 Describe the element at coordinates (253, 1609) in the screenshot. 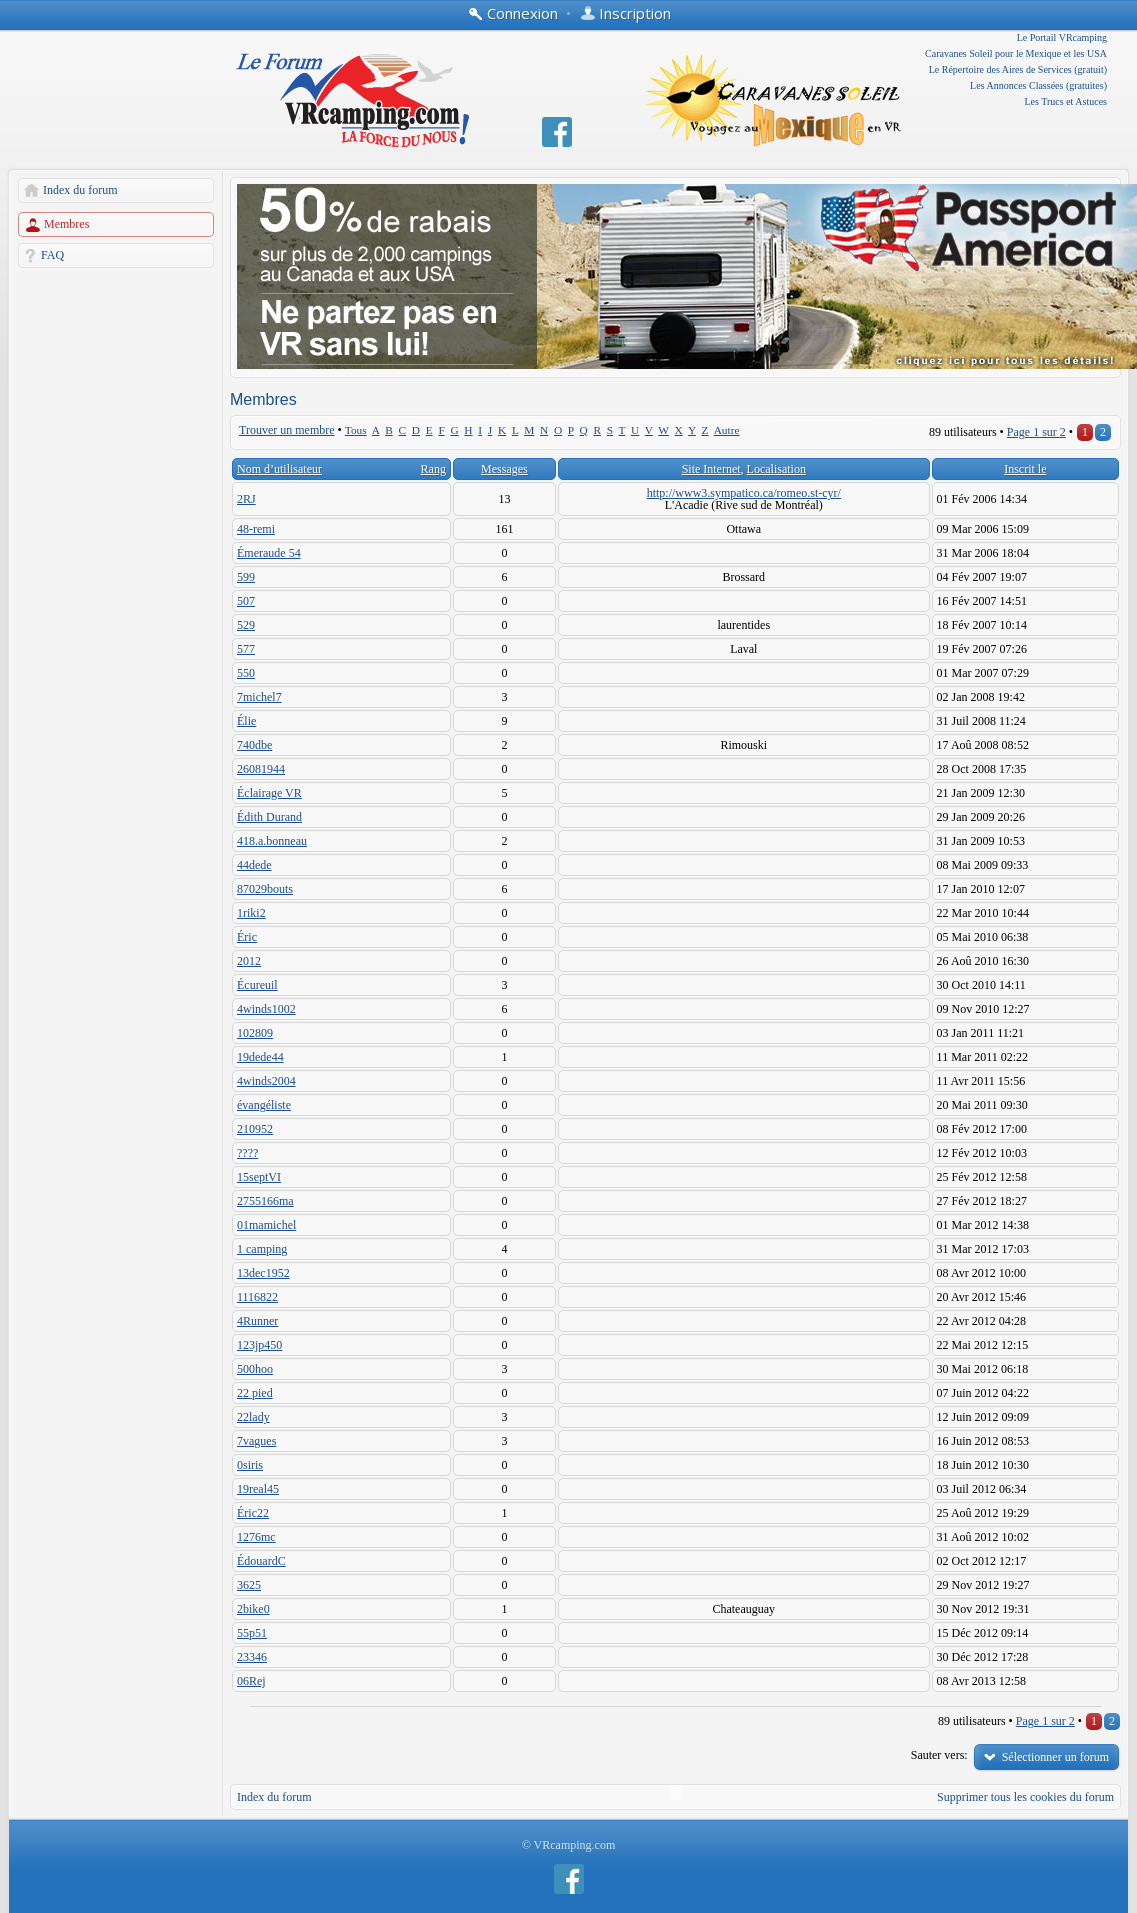

I see `2bike0` at that location.